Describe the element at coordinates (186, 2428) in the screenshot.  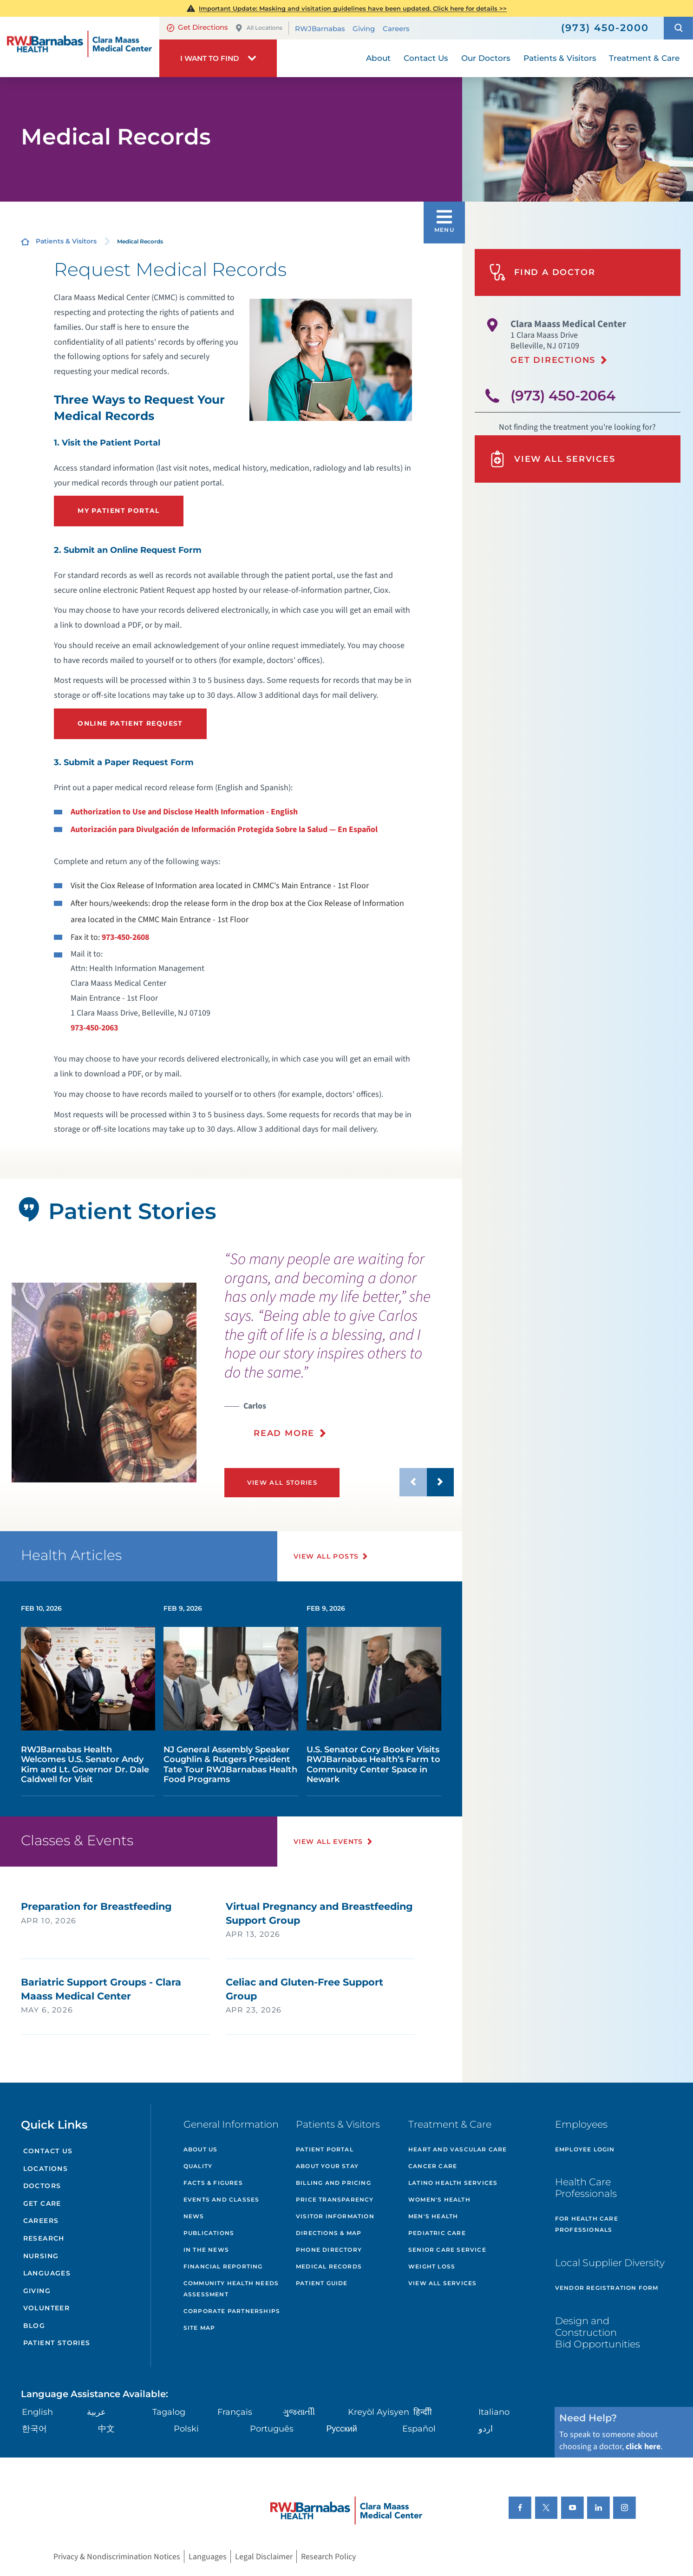
I see `Polski` at that location.